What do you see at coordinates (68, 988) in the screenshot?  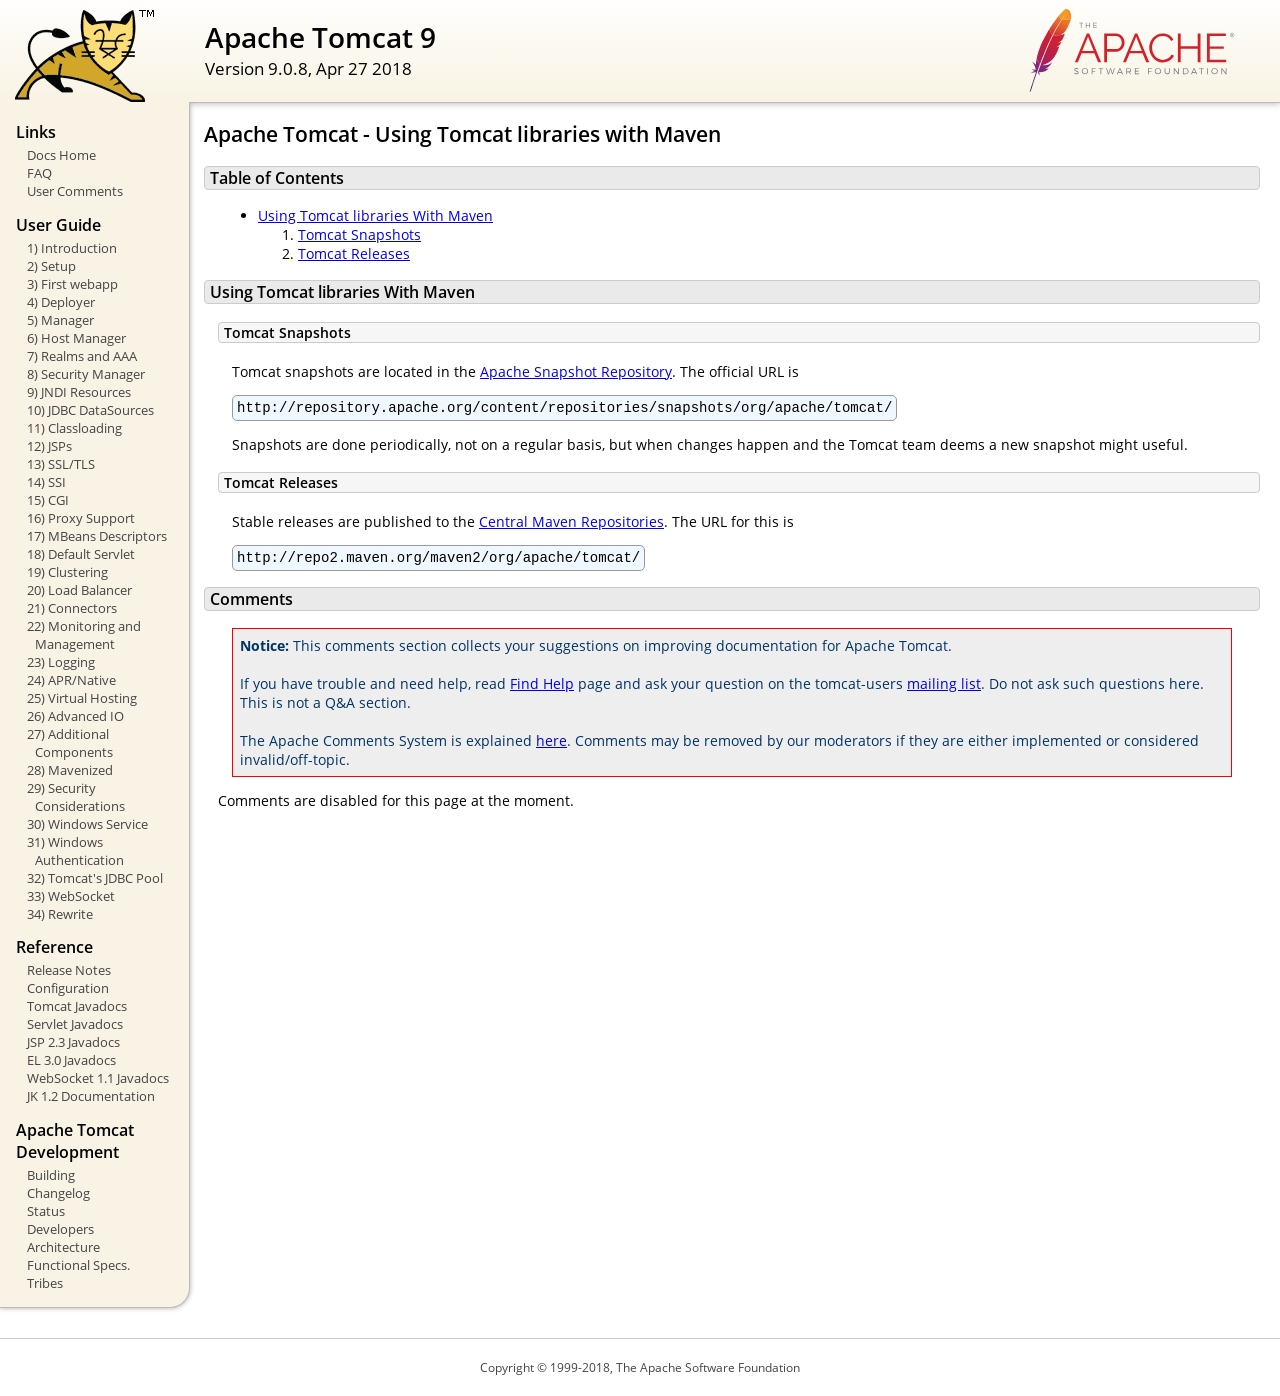 I see `Configuration` at bounding box center [68, 988].